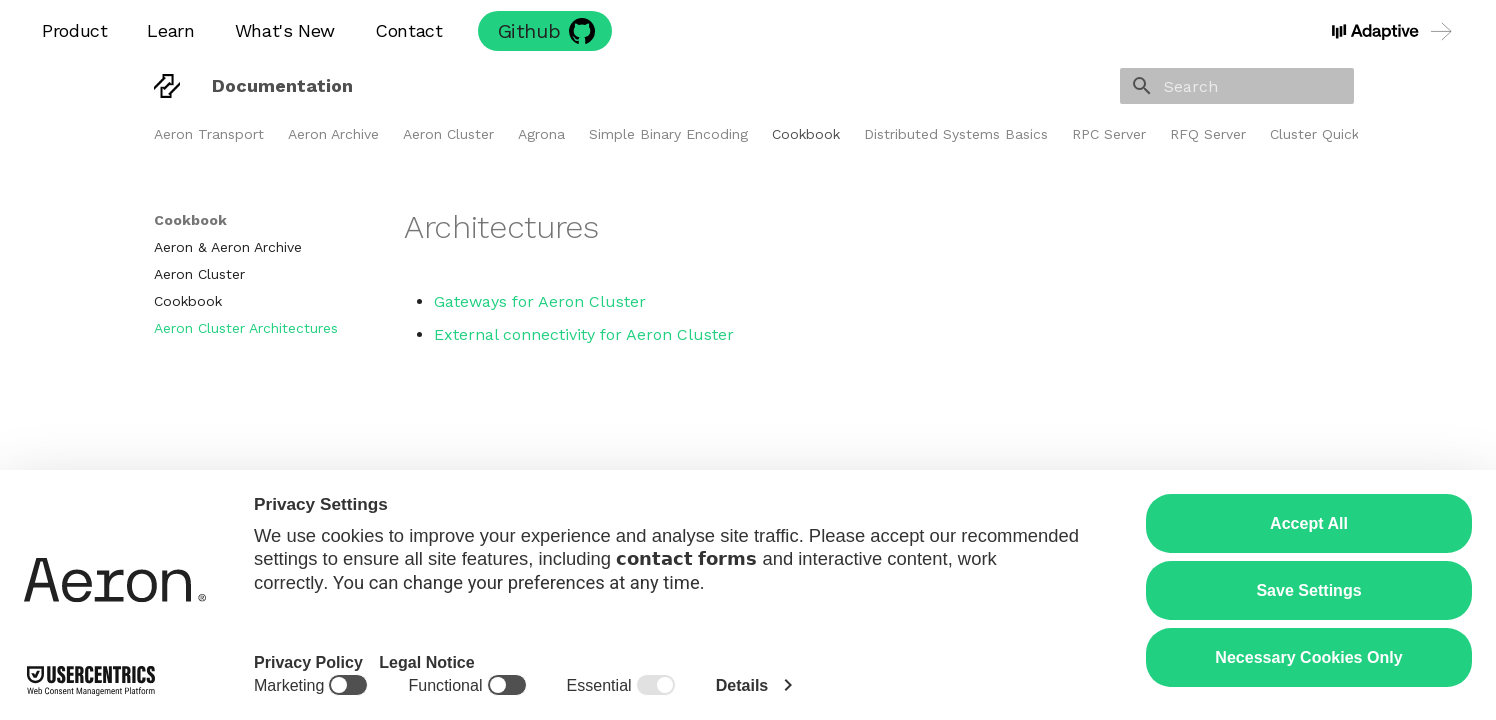  What do you see at coordinates (1109, 134) in the screenshot?
I see `RPC Server` at bounding box center [1109, 134].